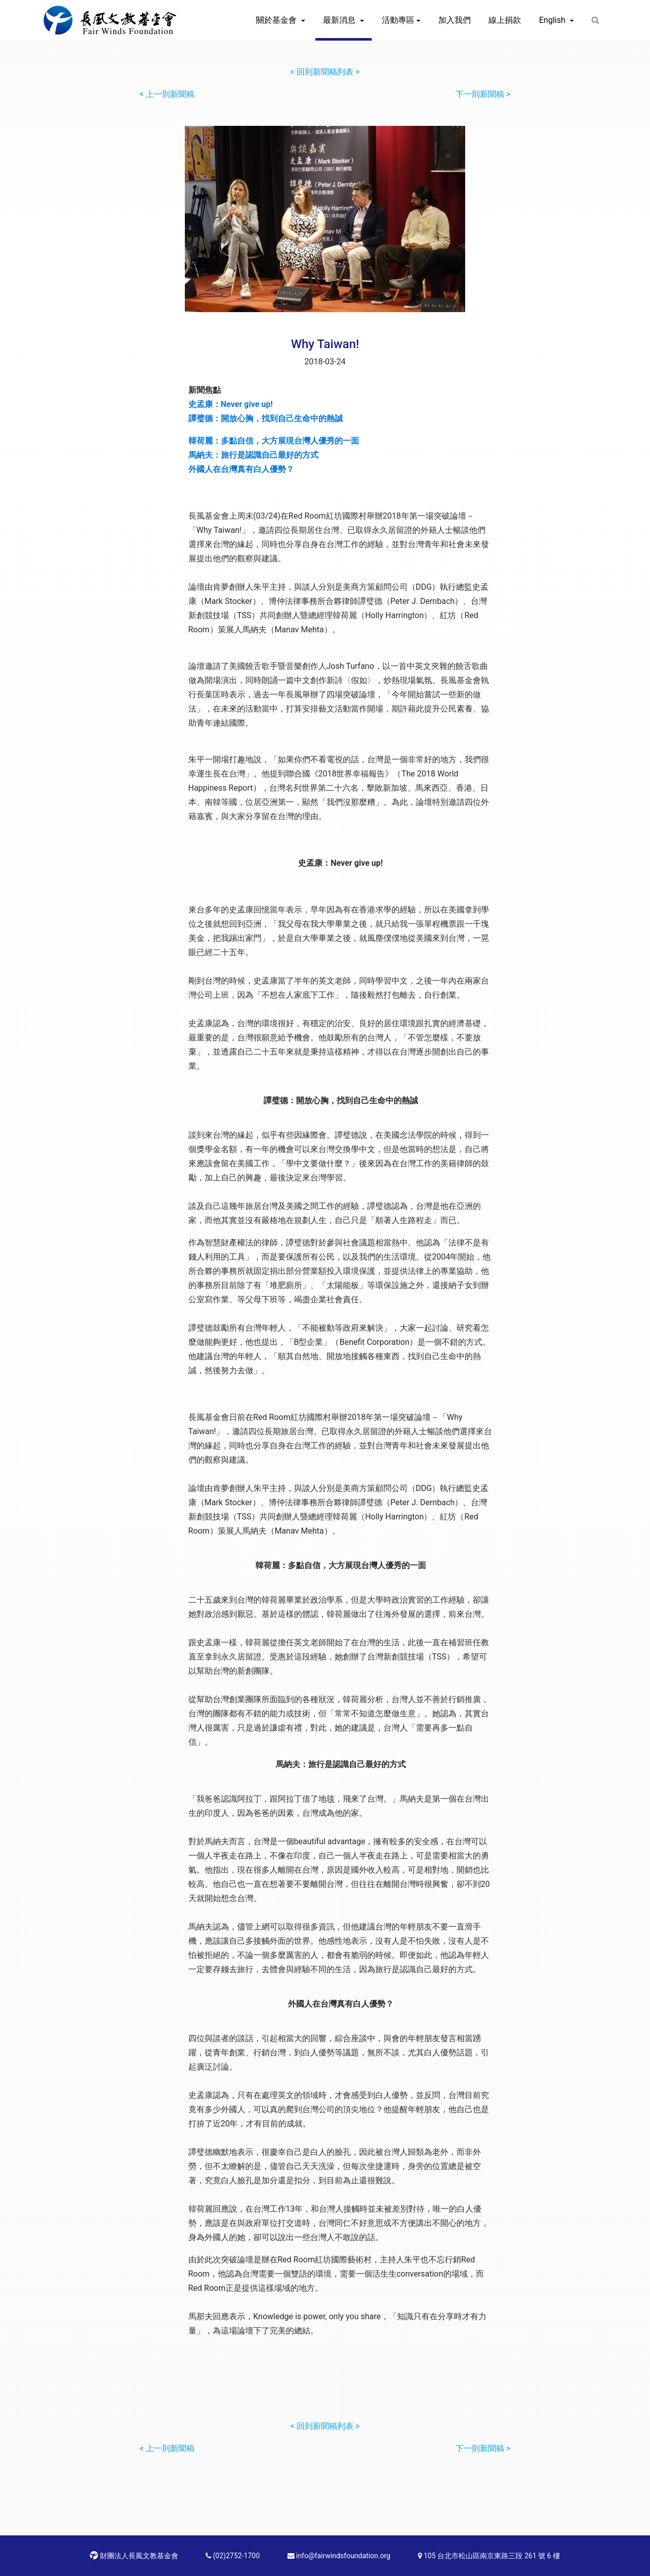  What do you see at coordinates (241, 469) in the screenshot?
I see `外國人在台灣真有白人優勢？` at bounding box center [241, 469].